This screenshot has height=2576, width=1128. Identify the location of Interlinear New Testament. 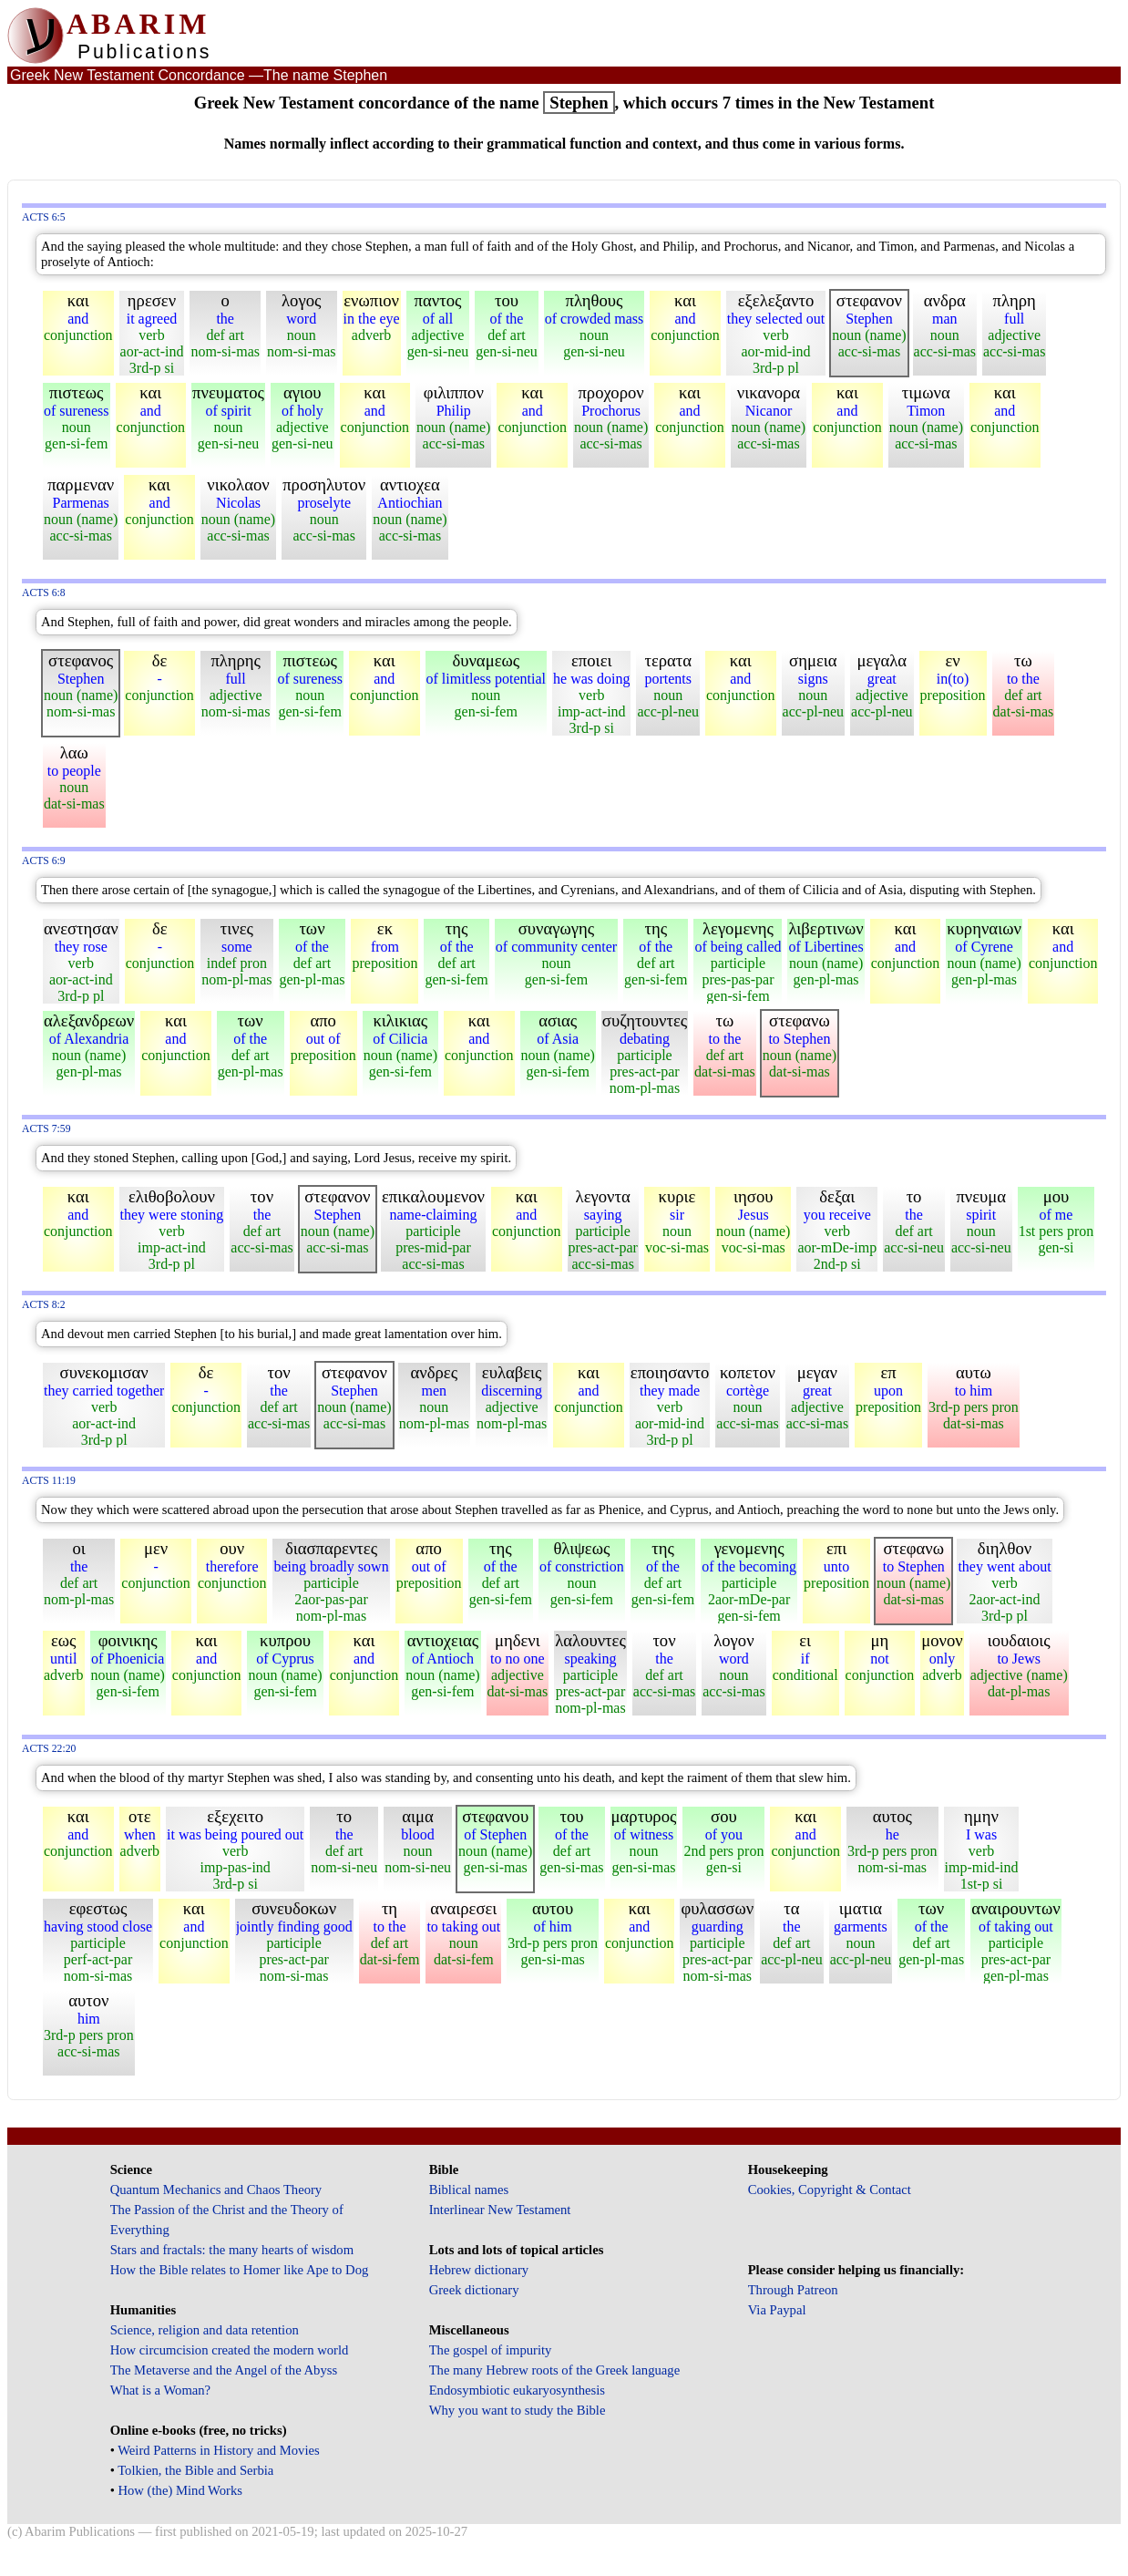
(500, 2209).